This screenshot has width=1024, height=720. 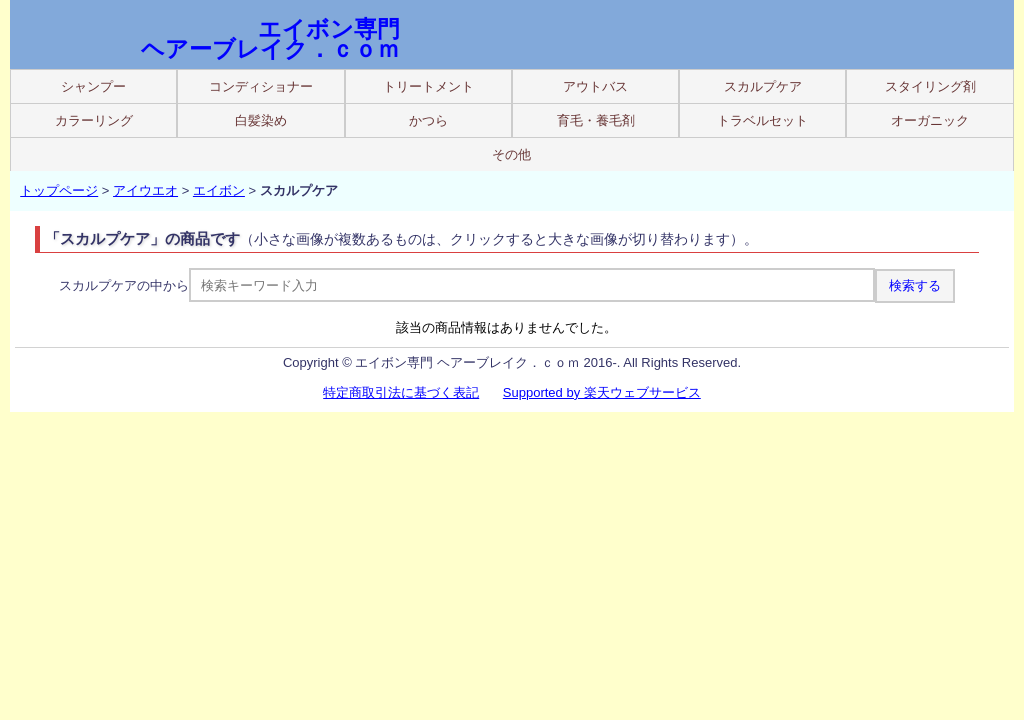 I want to click on トラベルセット, so click(x=762, y=120).